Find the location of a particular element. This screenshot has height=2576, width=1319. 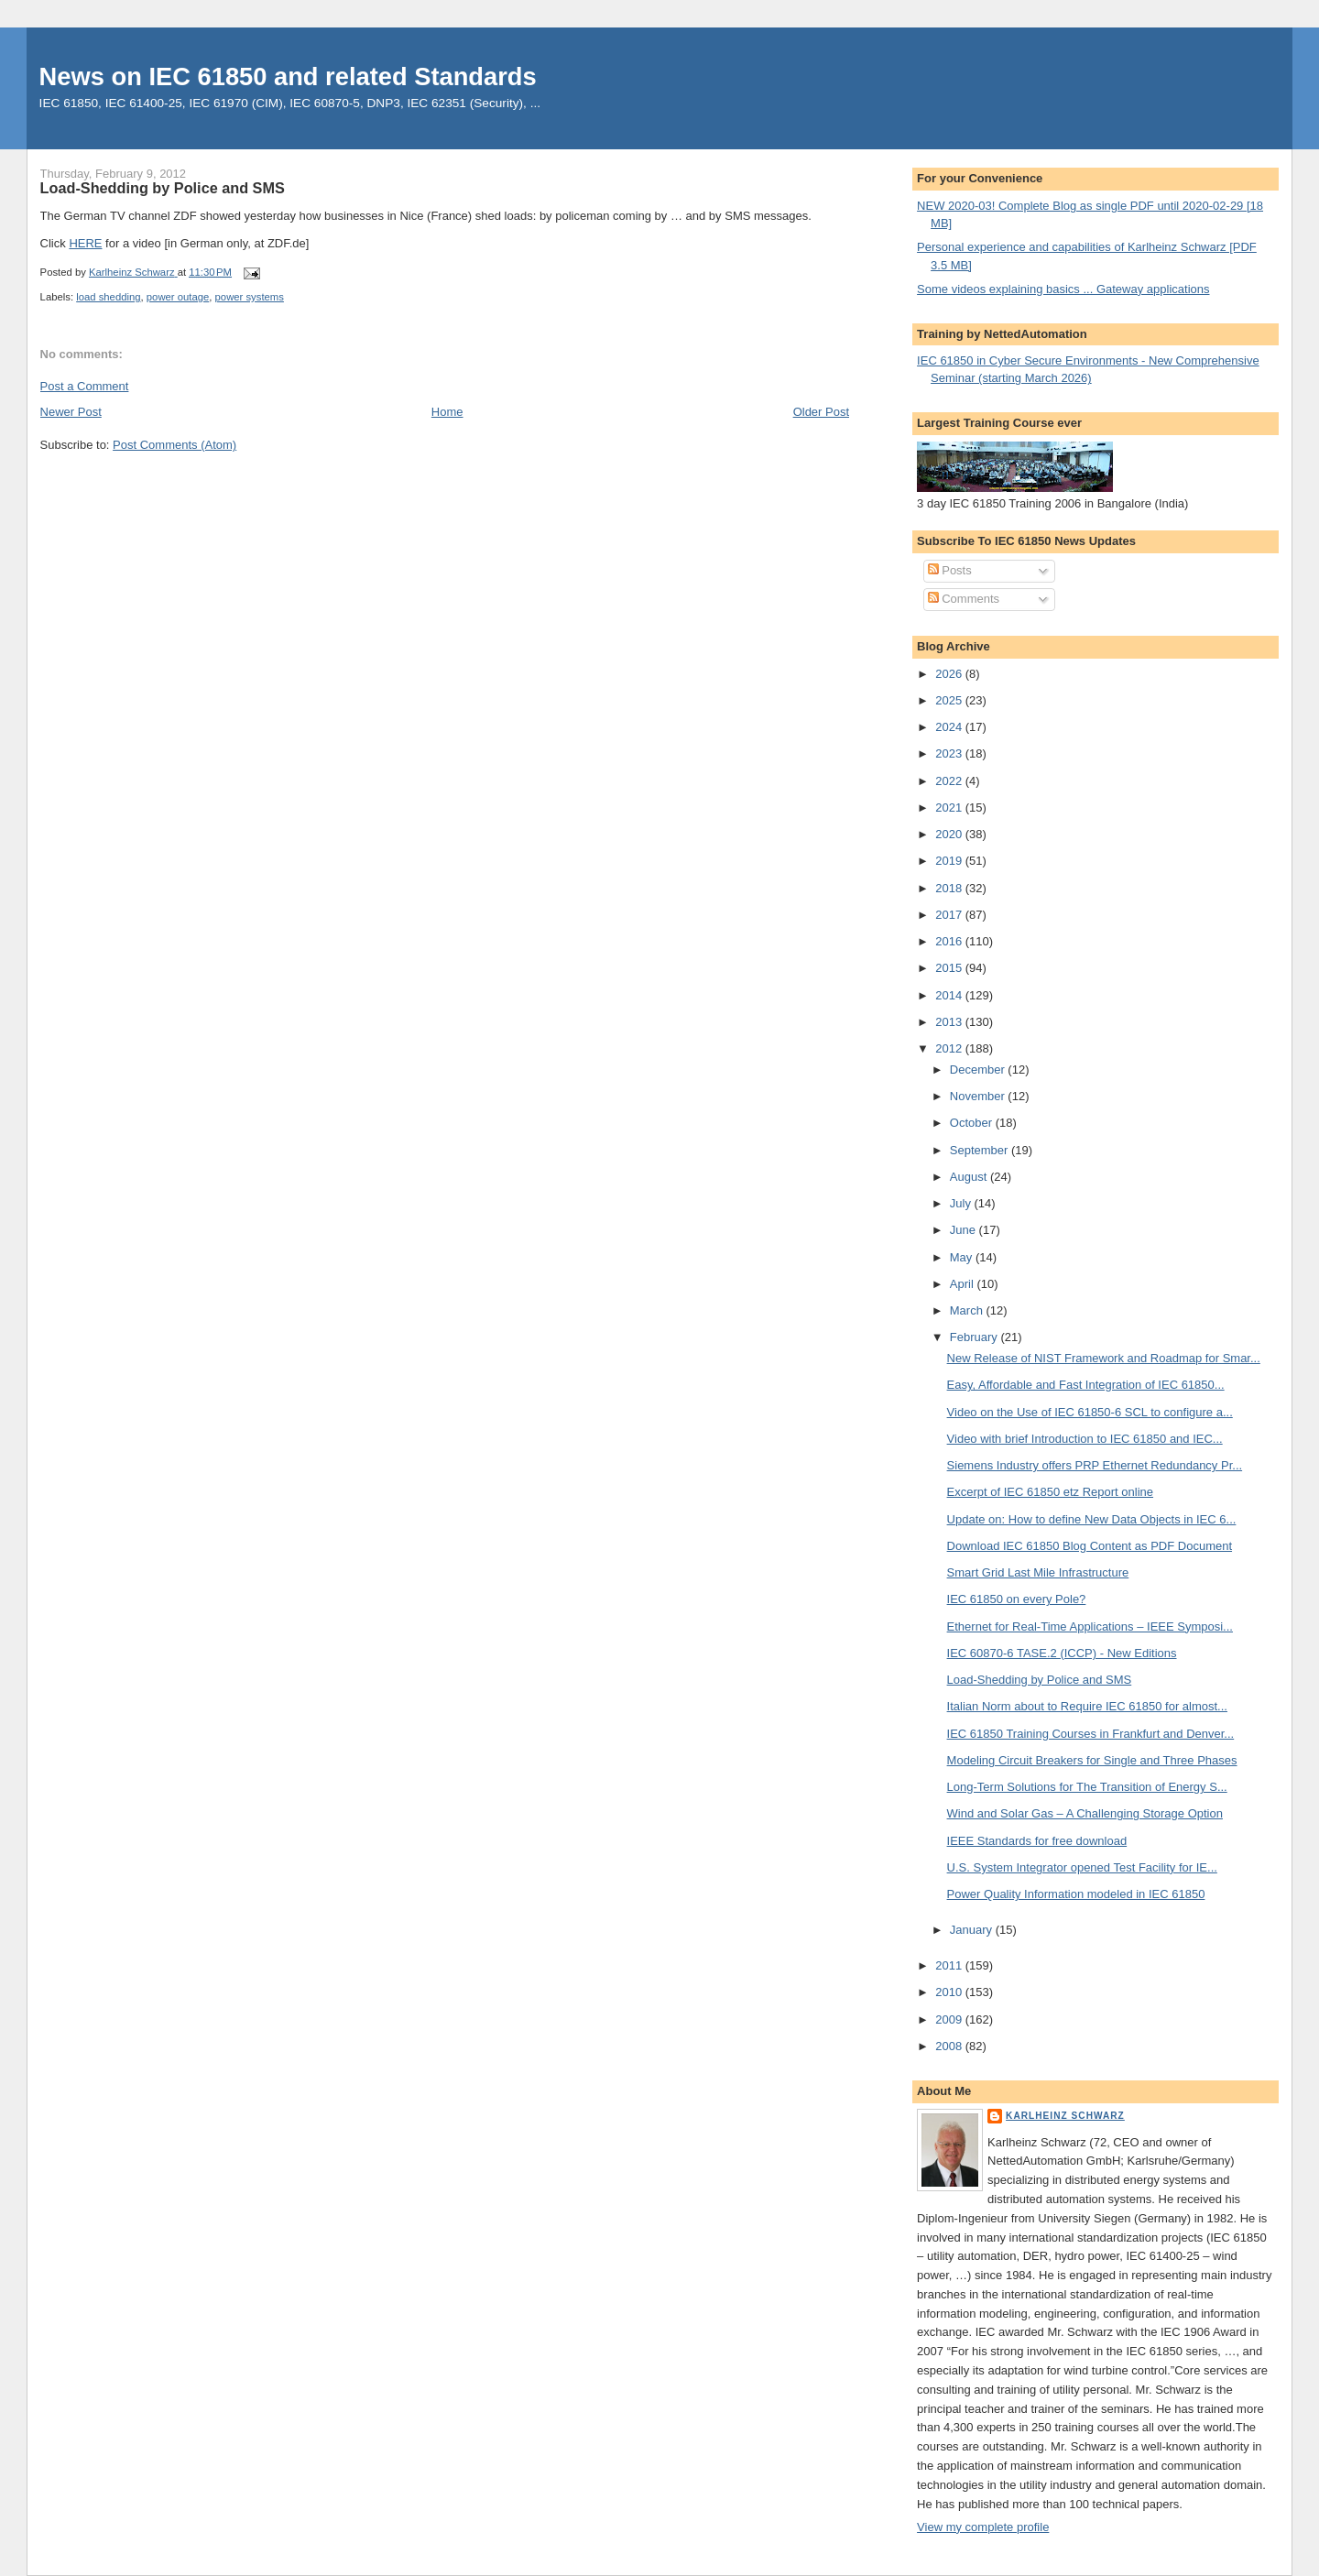

Download IEC 61850 Blog Content as PDF Document is located at coordinates (1089, 1546).